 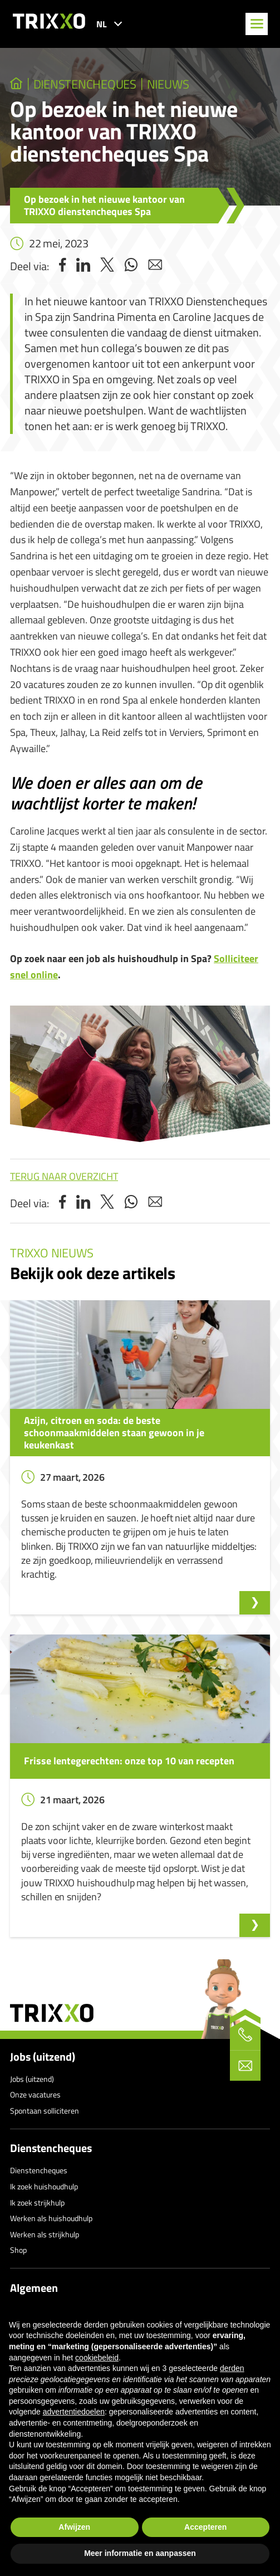 I want to click on Ik zoek strijkhulp, so click(x=37, y=2202).